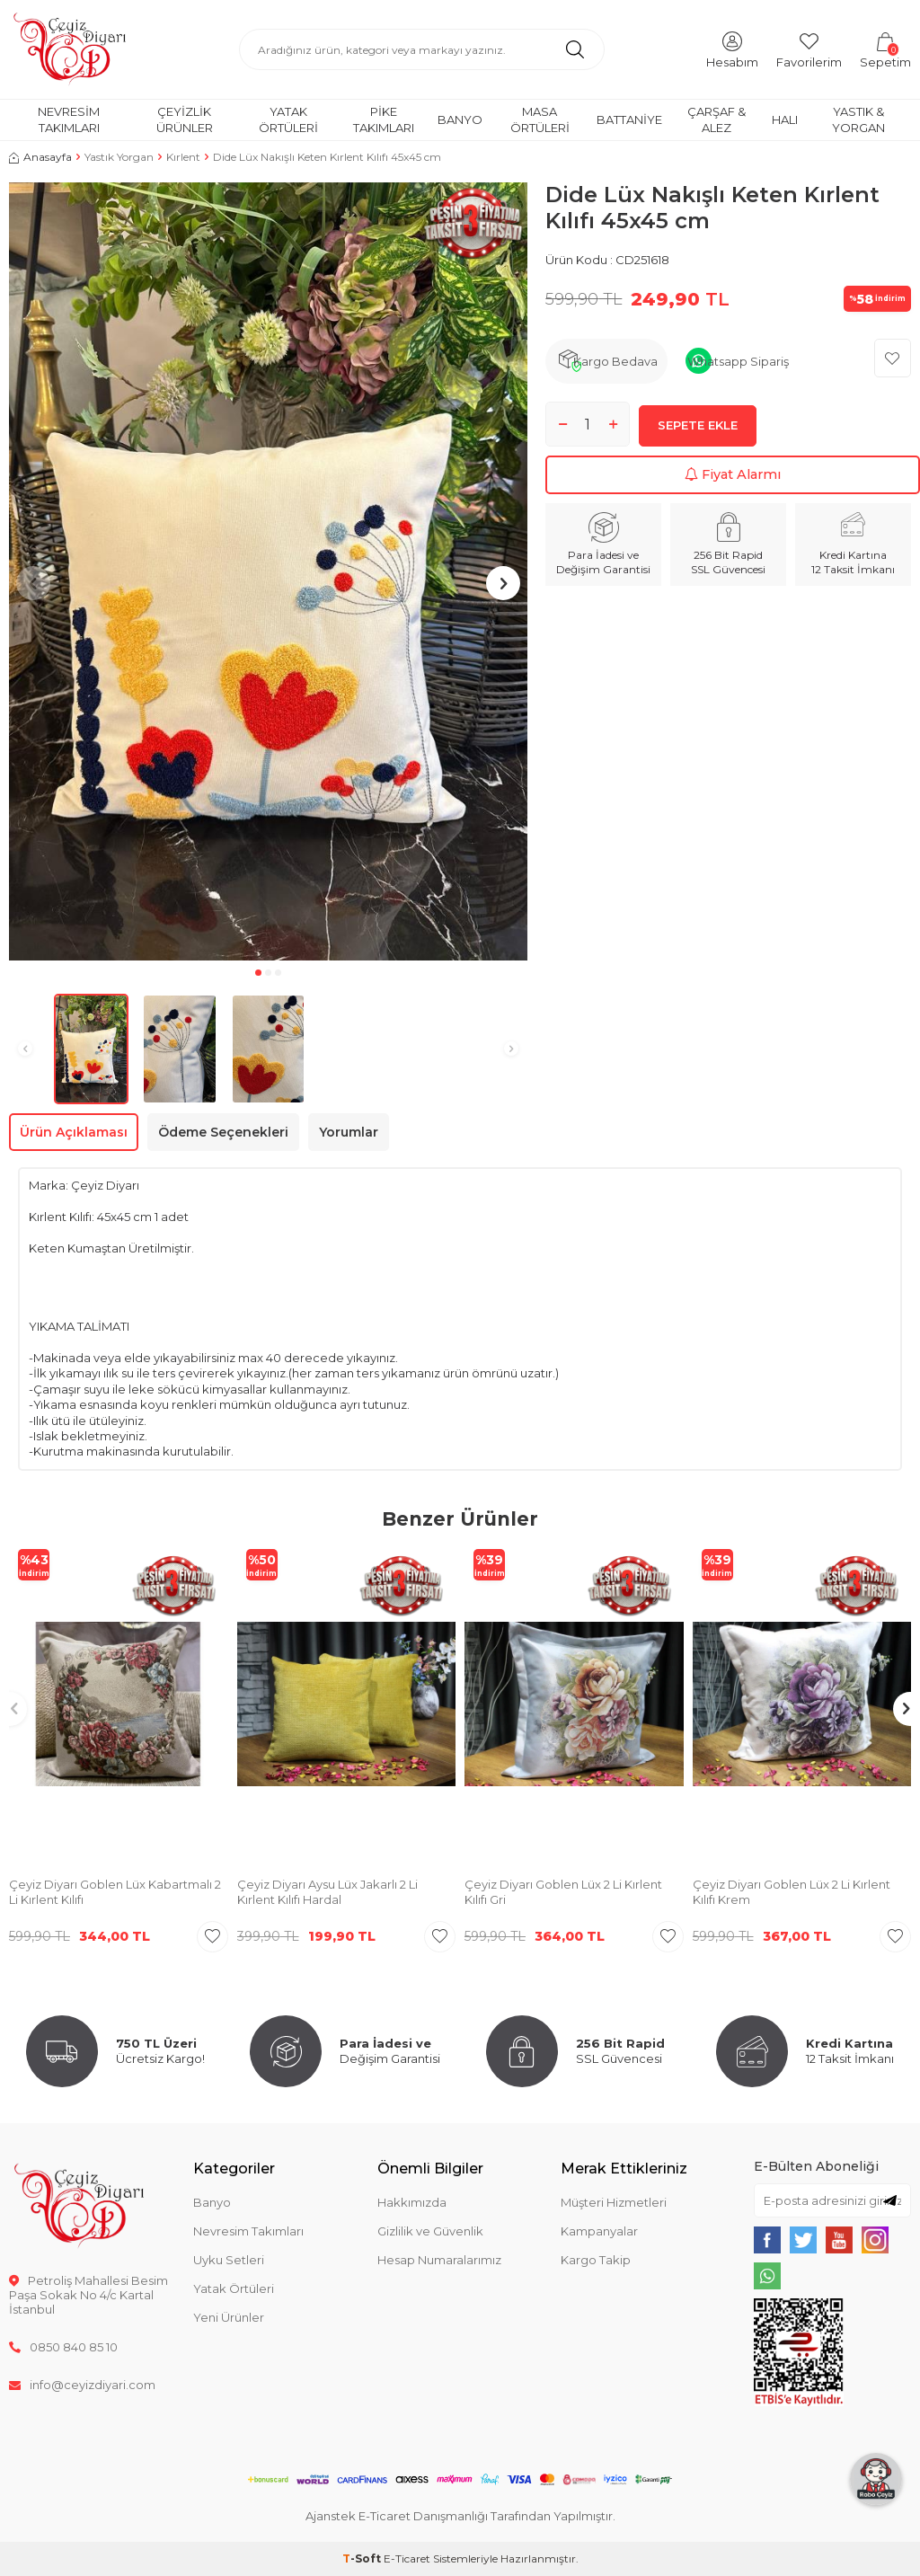  Describe the element at coordinates (40, 157) in the screenshot. I see `Anasayfa` at that location.